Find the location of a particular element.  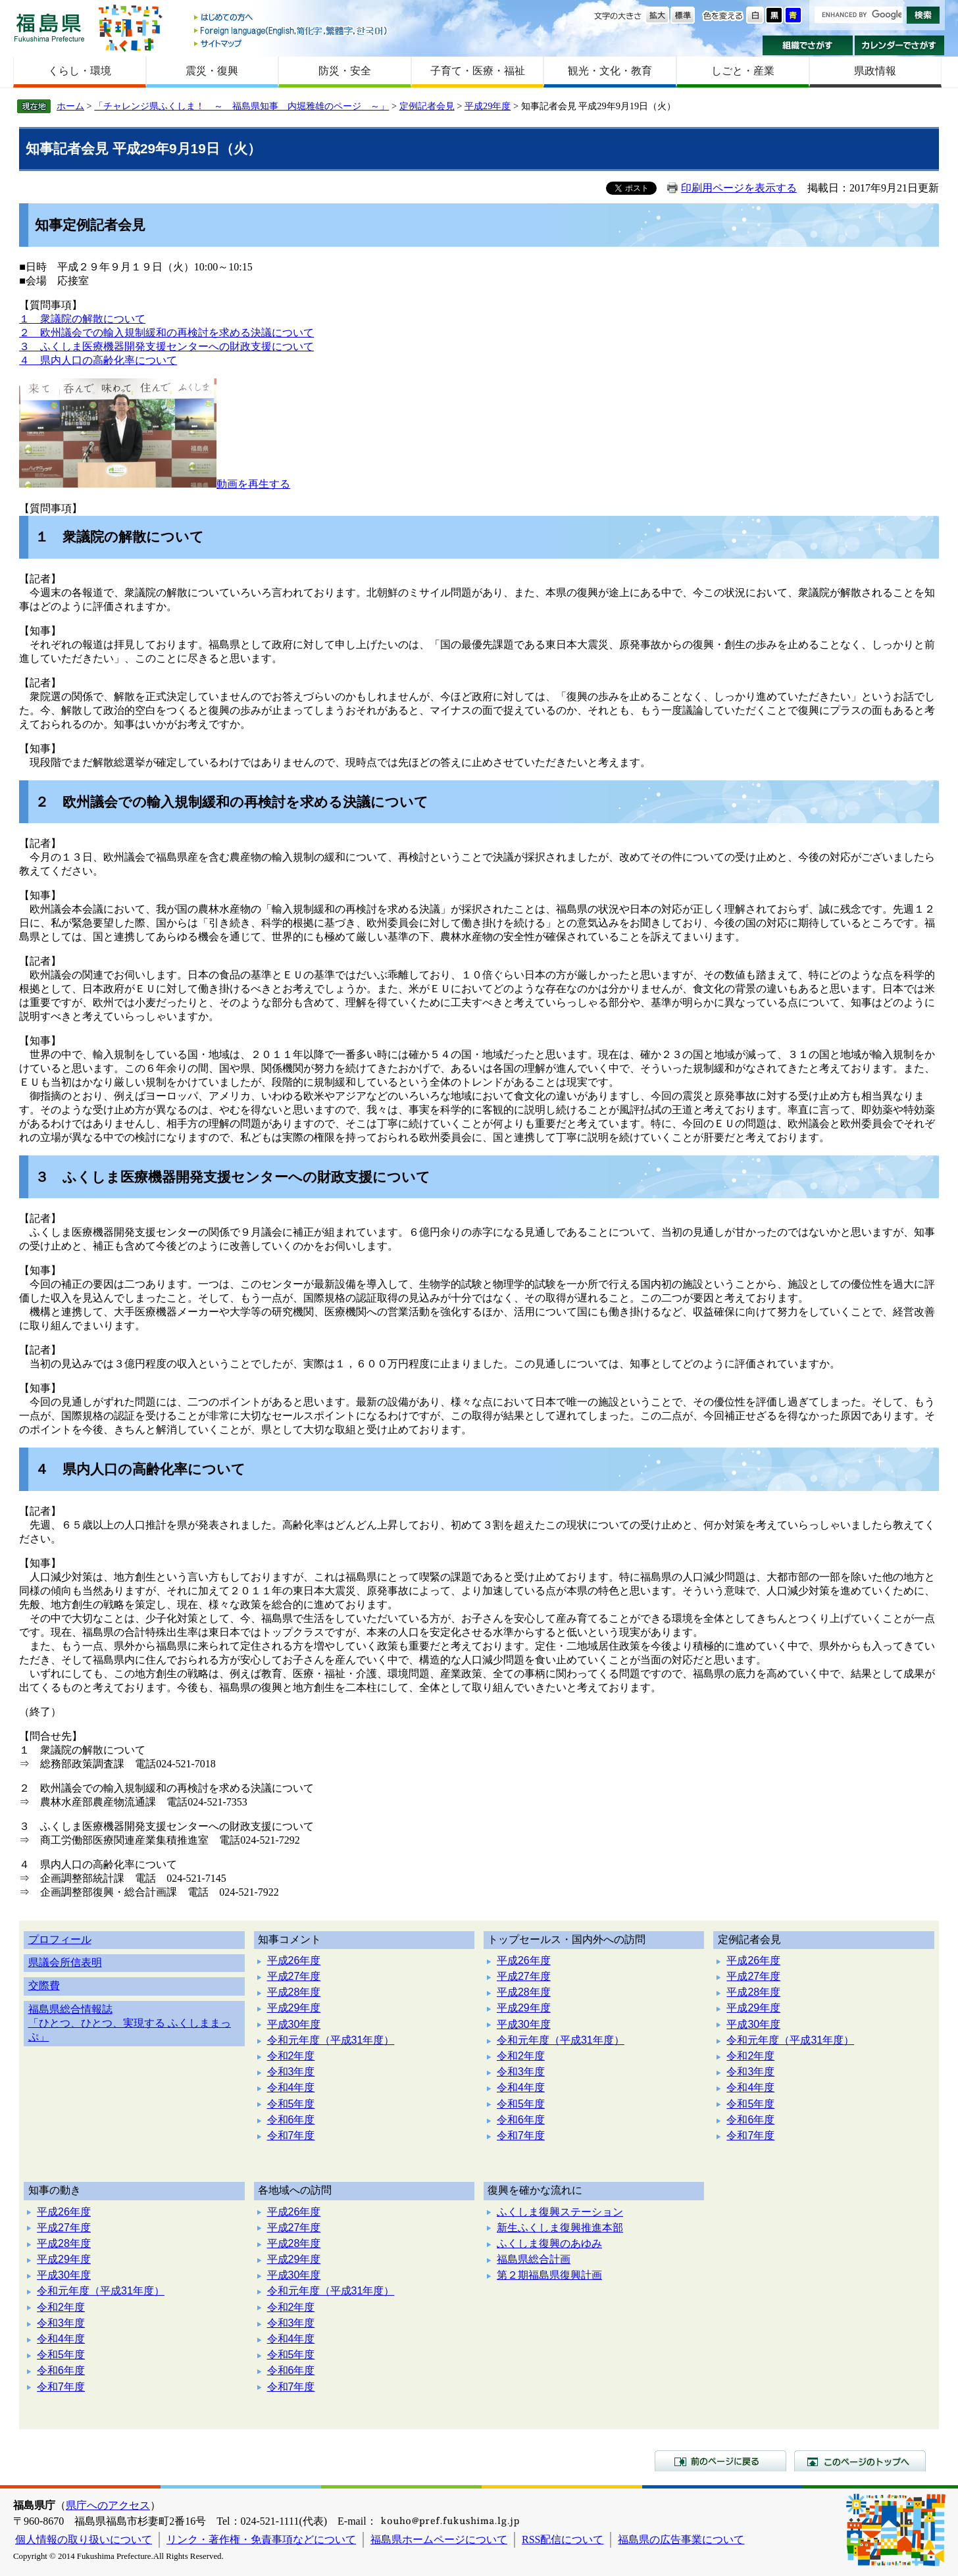

観光・文化・教育 is located at coordinates (610, 70).